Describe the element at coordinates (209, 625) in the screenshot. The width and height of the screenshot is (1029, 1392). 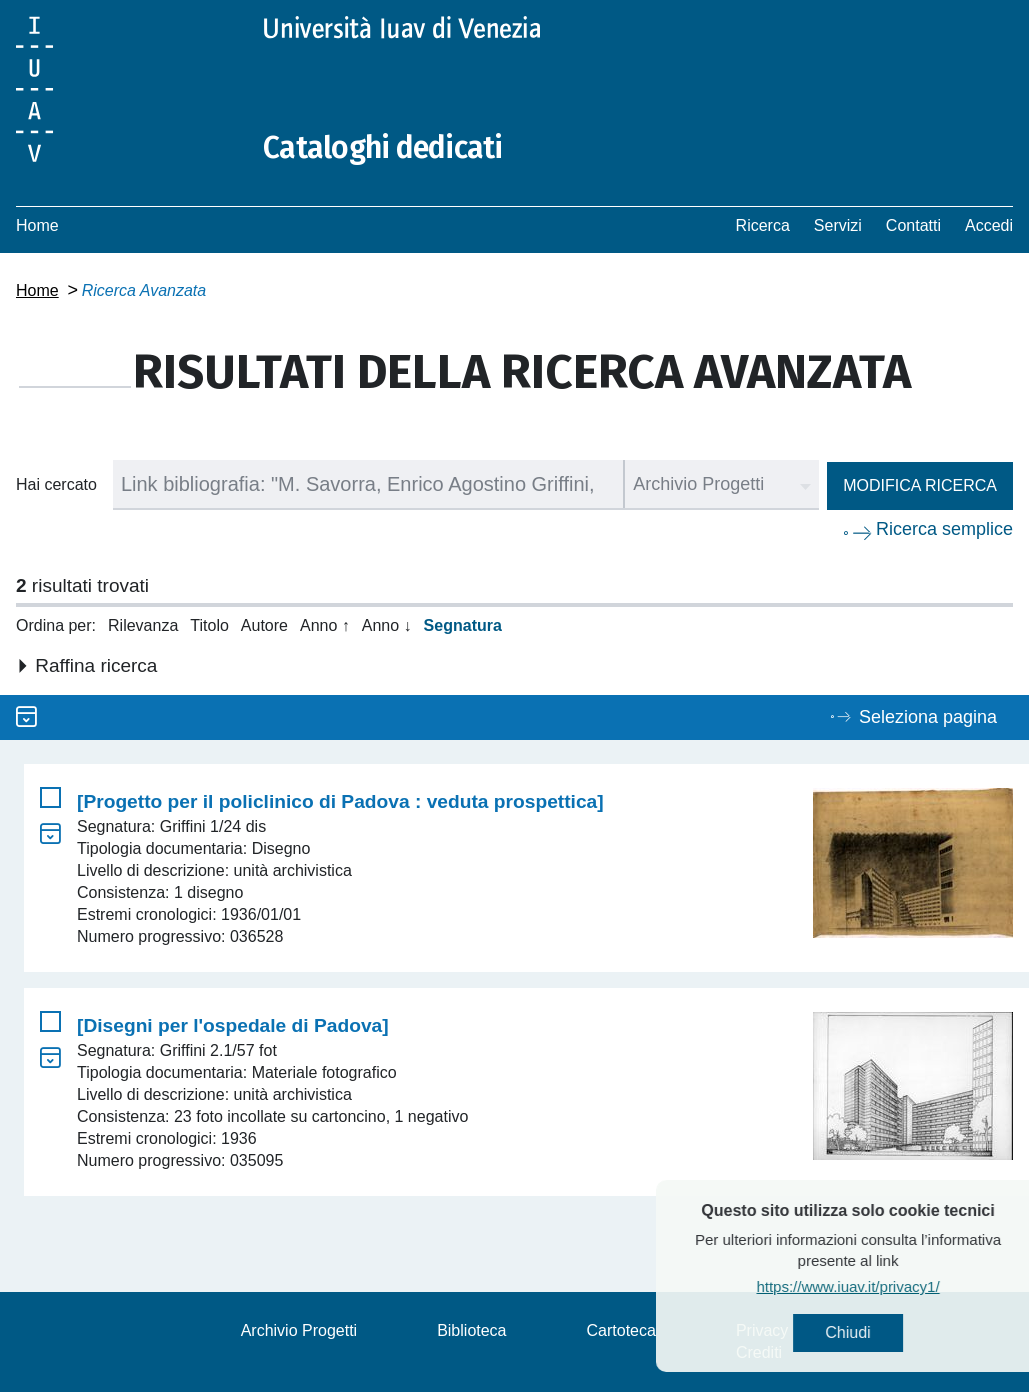
I see `Titolo` at that location.